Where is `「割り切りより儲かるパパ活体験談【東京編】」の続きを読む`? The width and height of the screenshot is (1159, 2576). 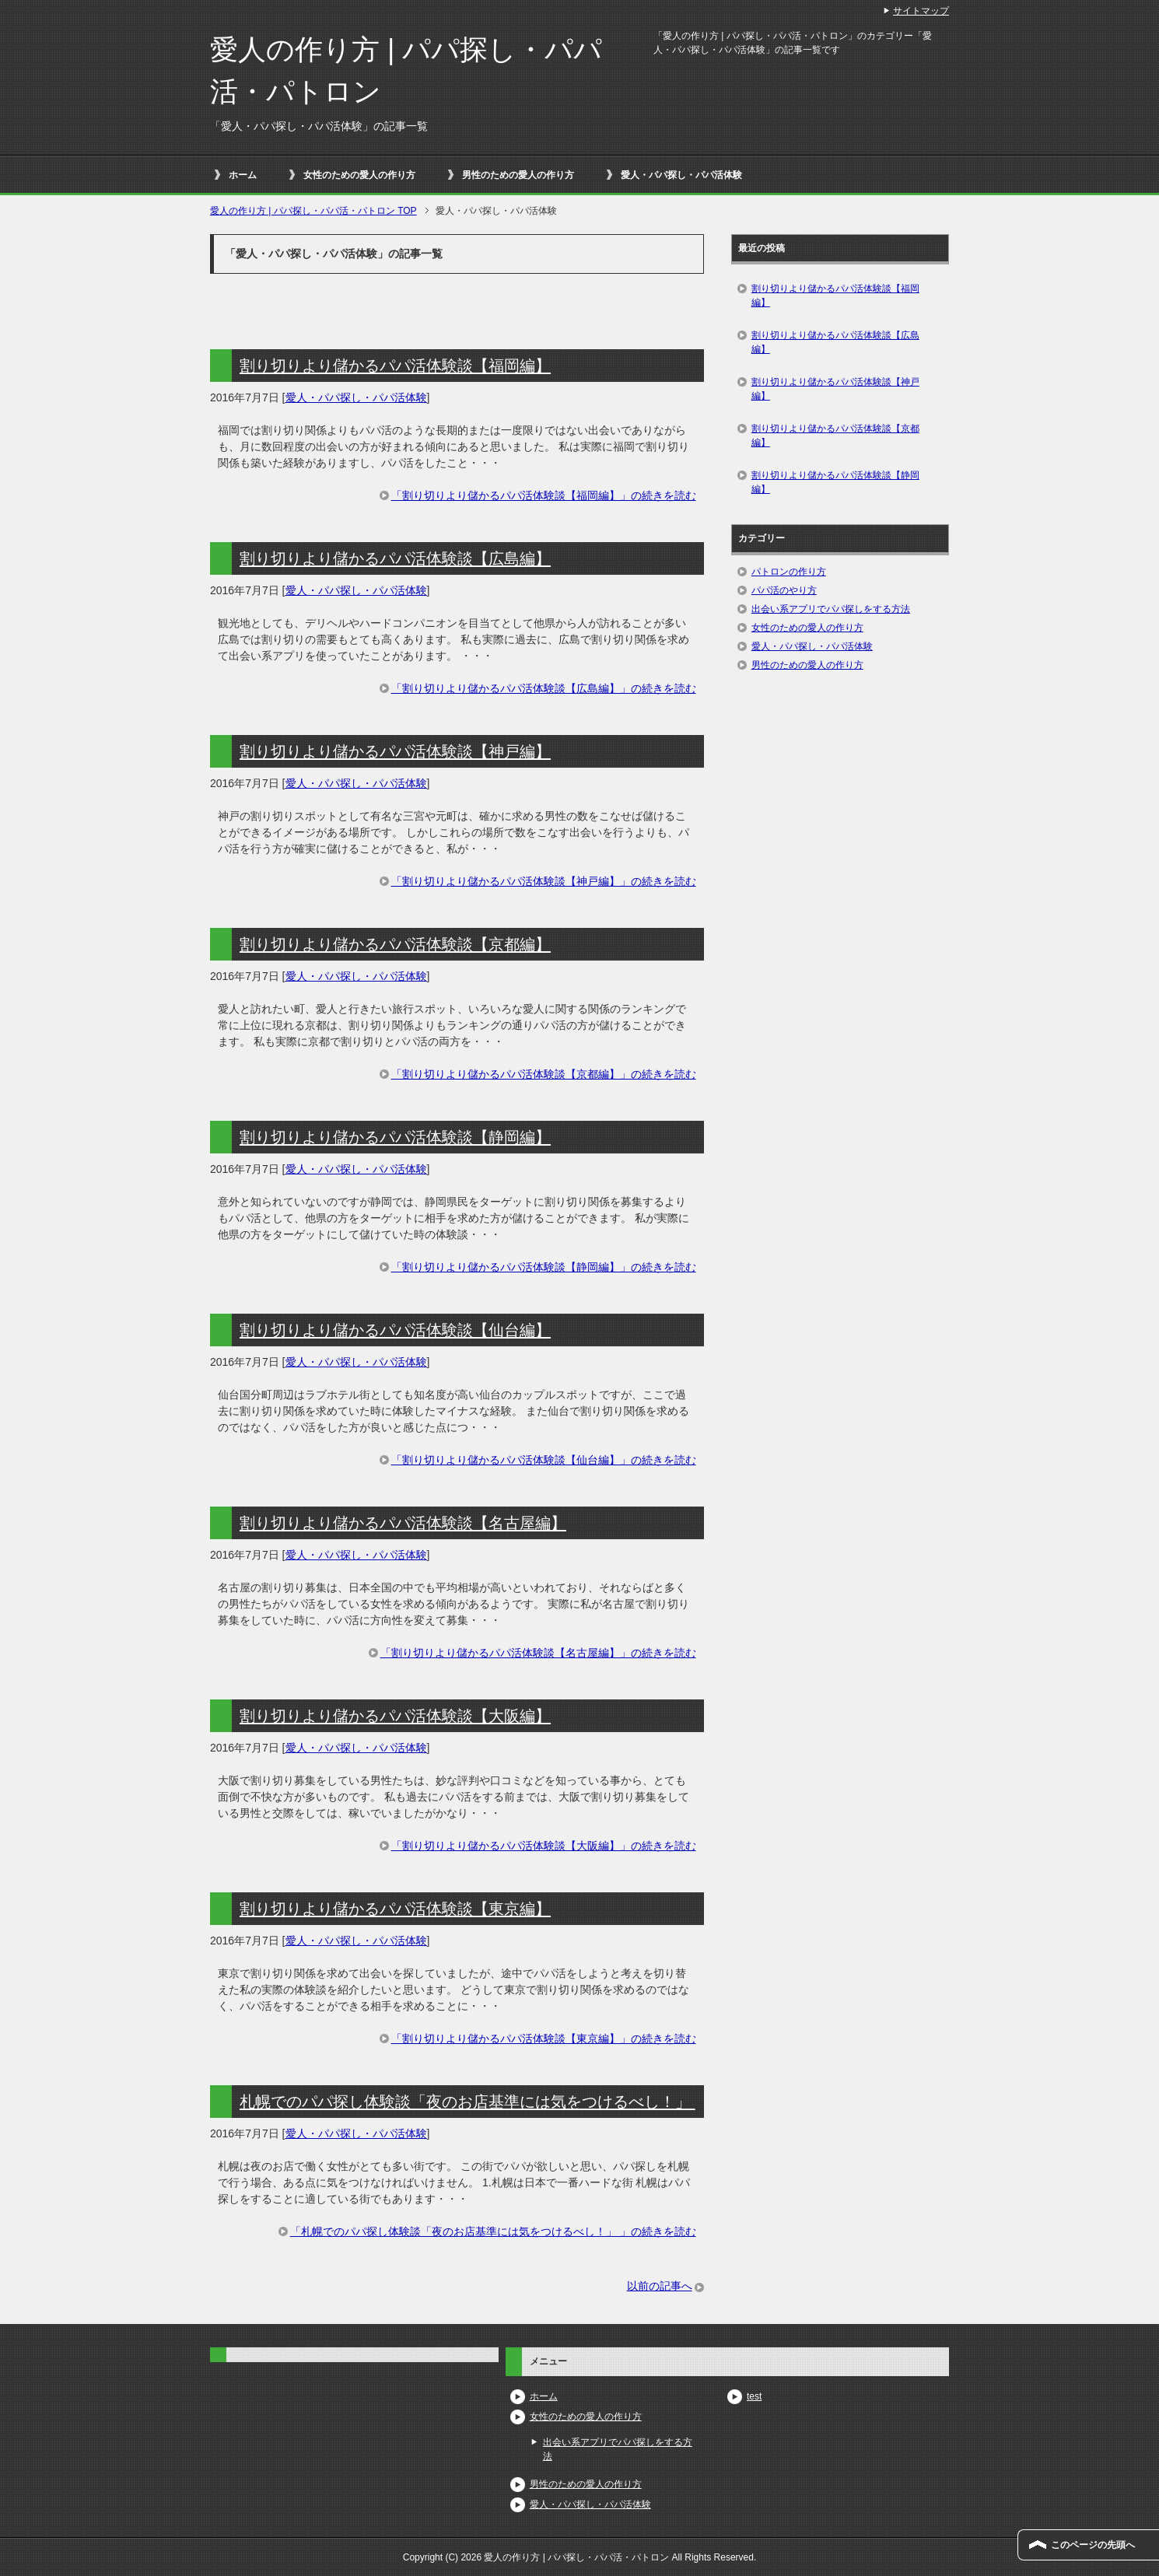 「割り切りより儲かるパパ活体験談【東京編】」の続きを読む is located at coordinates (543, 2038).